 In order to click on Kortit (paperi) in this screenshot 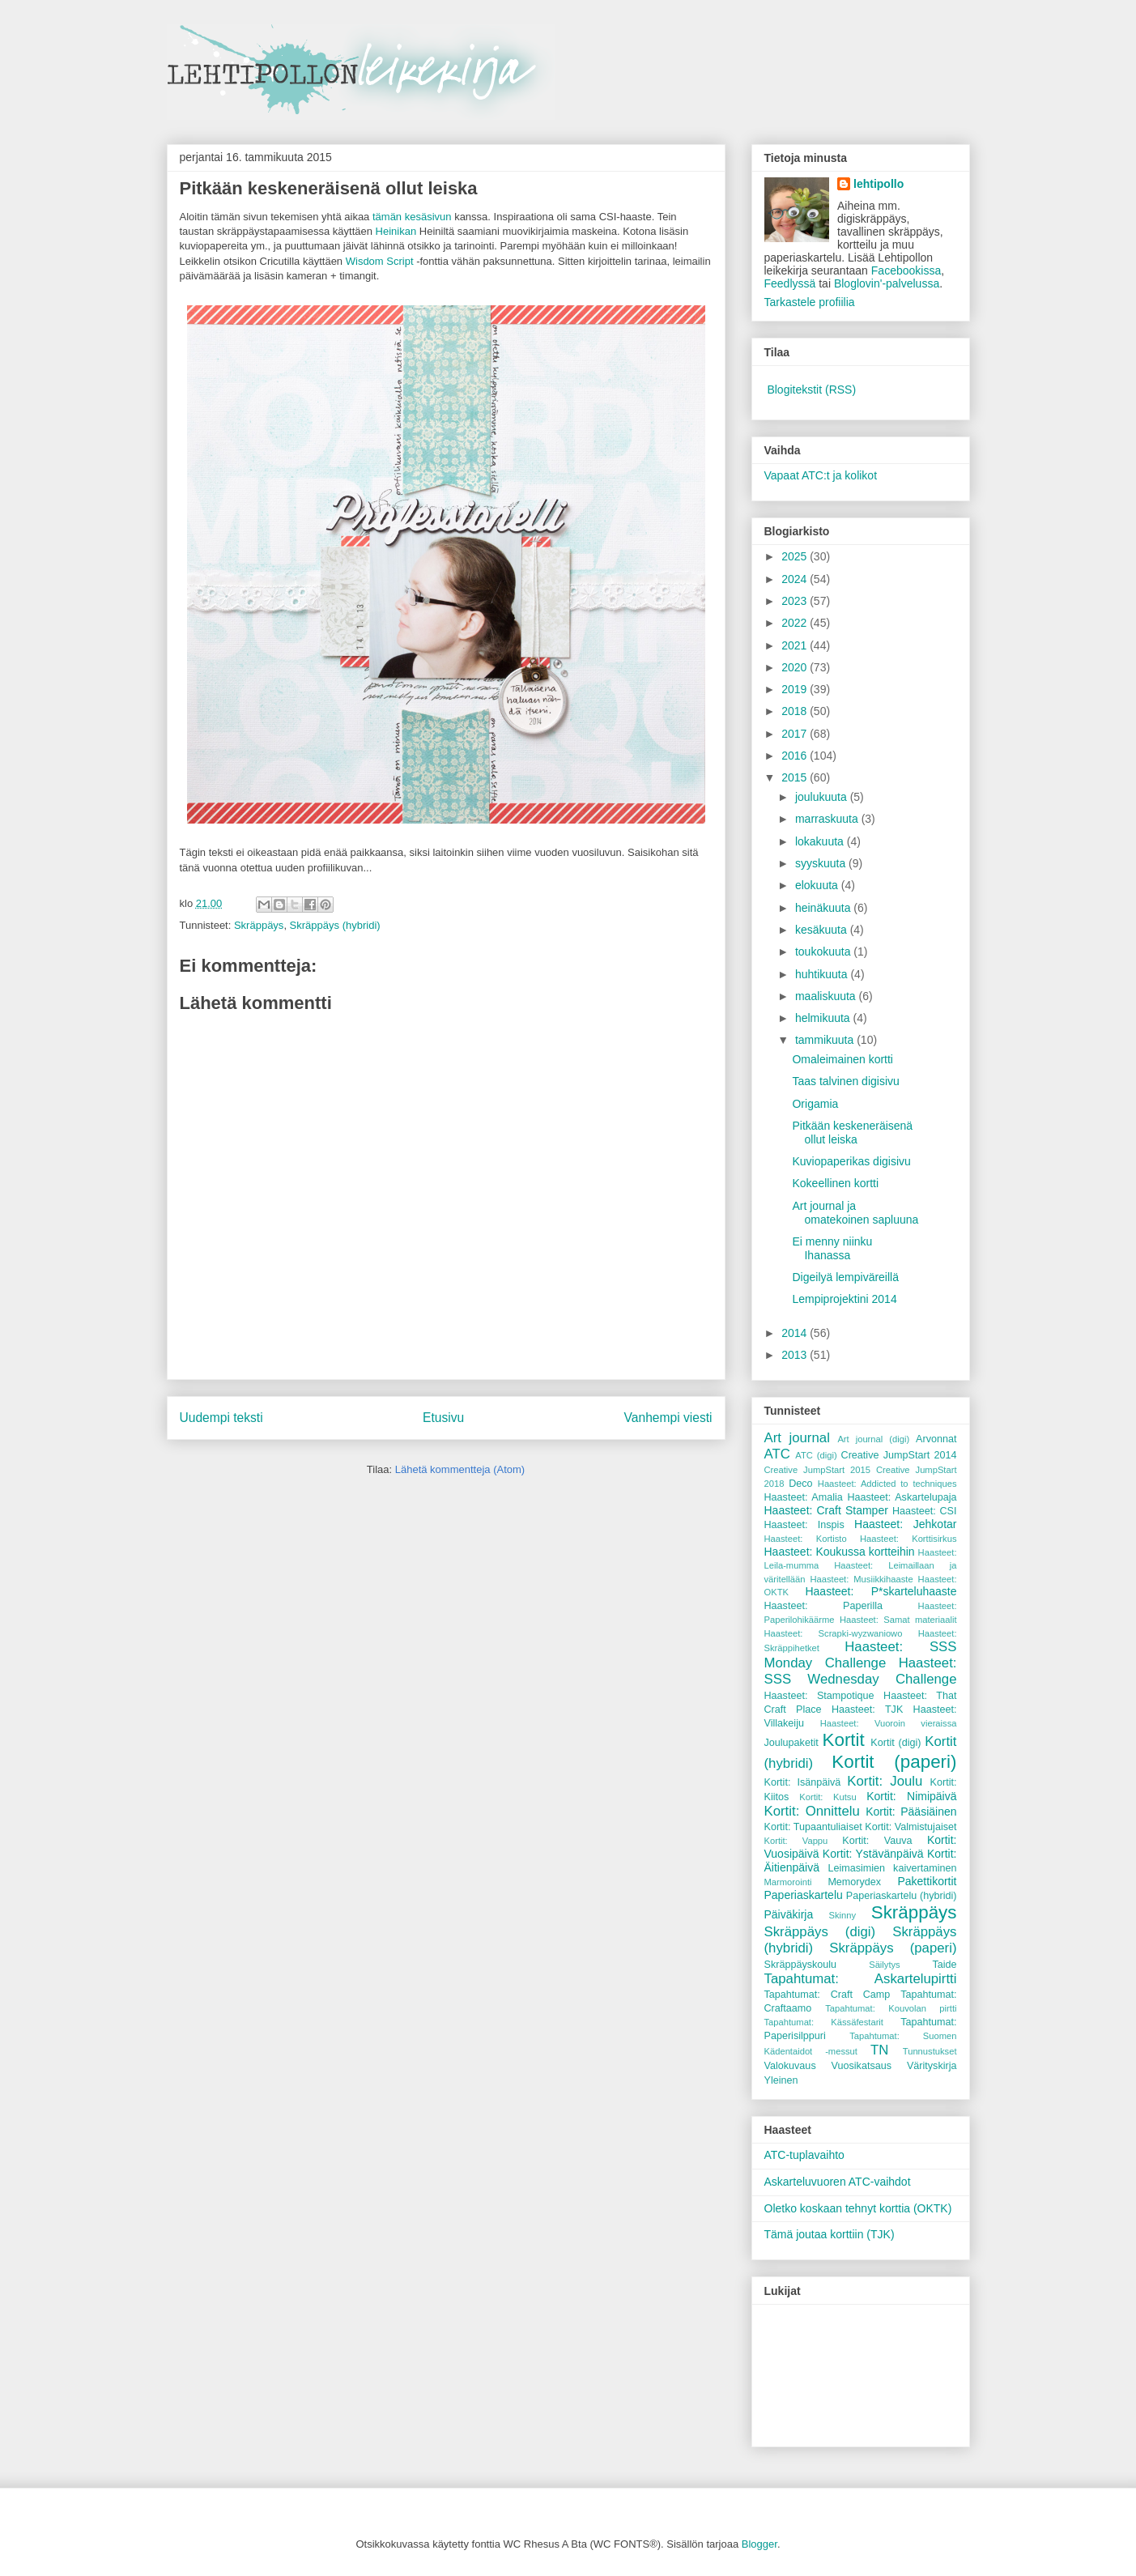, I will do `click(894, 1762)`.